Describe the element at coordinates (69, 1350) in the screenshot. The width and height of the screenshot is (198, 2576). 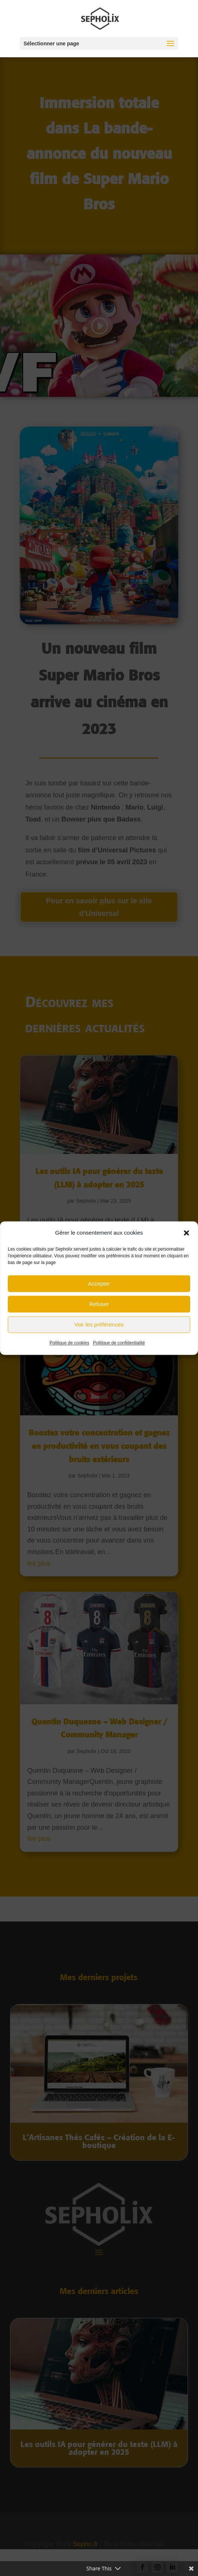
I see `Politique de cookies` at that location.